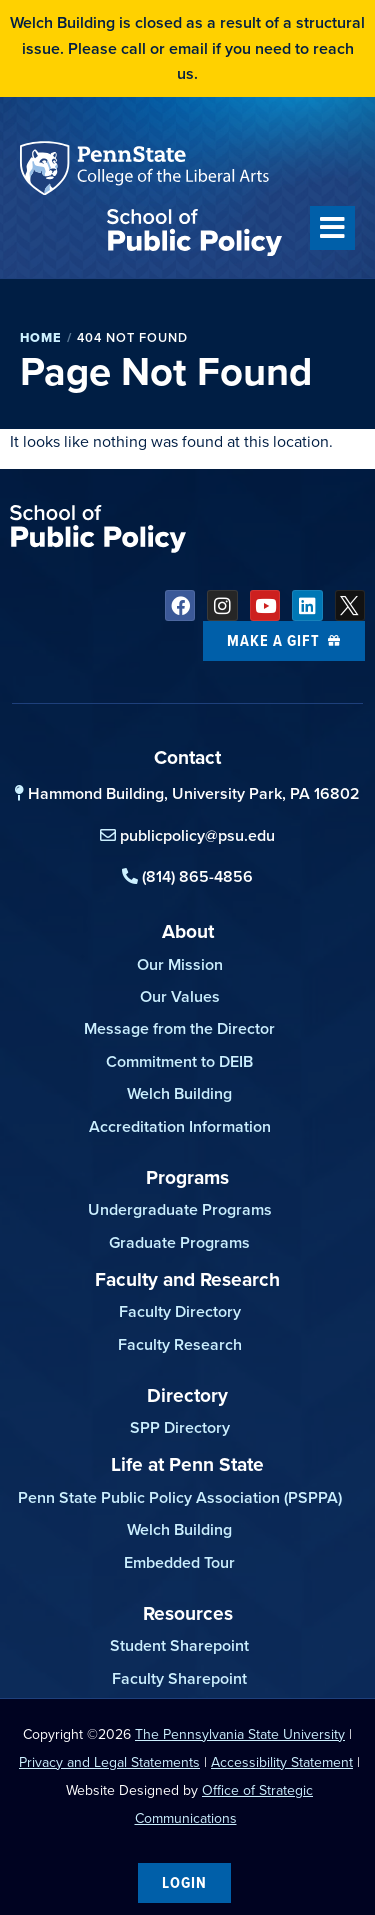 The image size is (375, 1915). Describe the element at coordinates (180, 1427) in the screenshot. I see `SPP Directory` at that location.